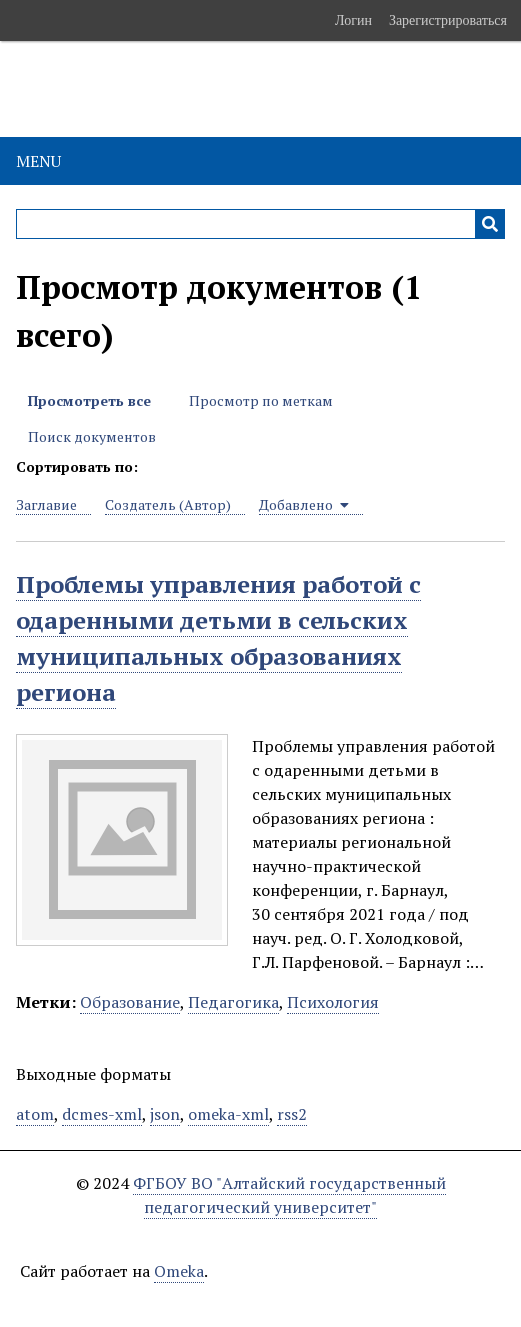  I want to click on Добавлено [Sorting ascending Добавлено], so click(304, 504).